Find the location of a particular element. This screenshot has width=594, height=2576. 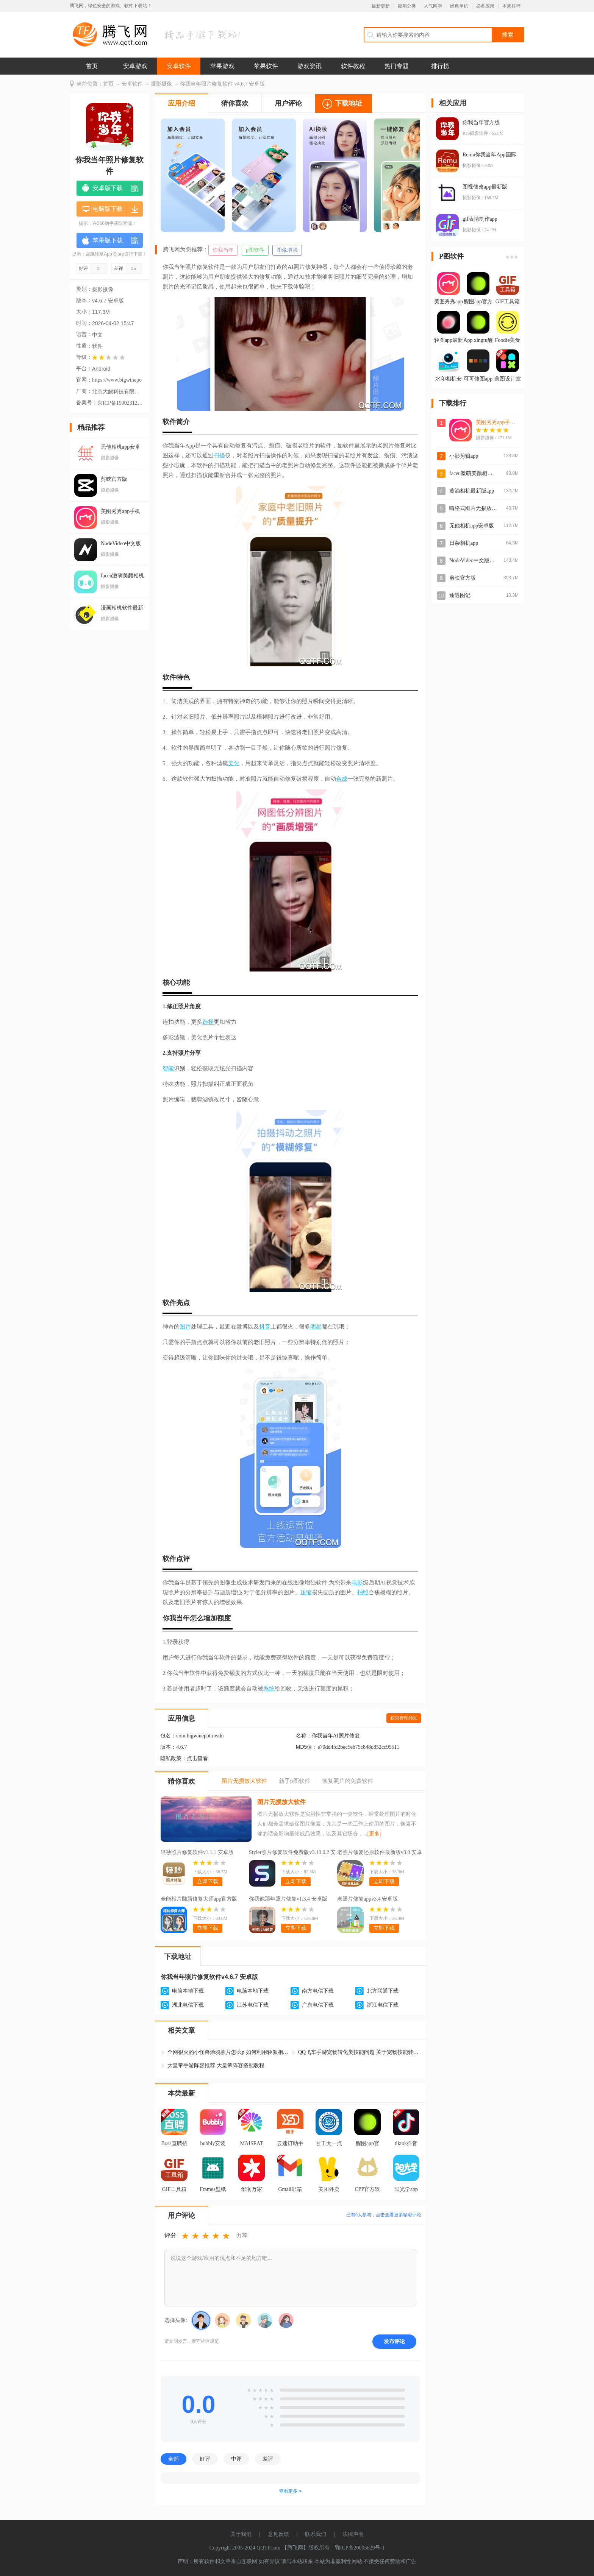

[更多] is located at coordinates (374, 1834).